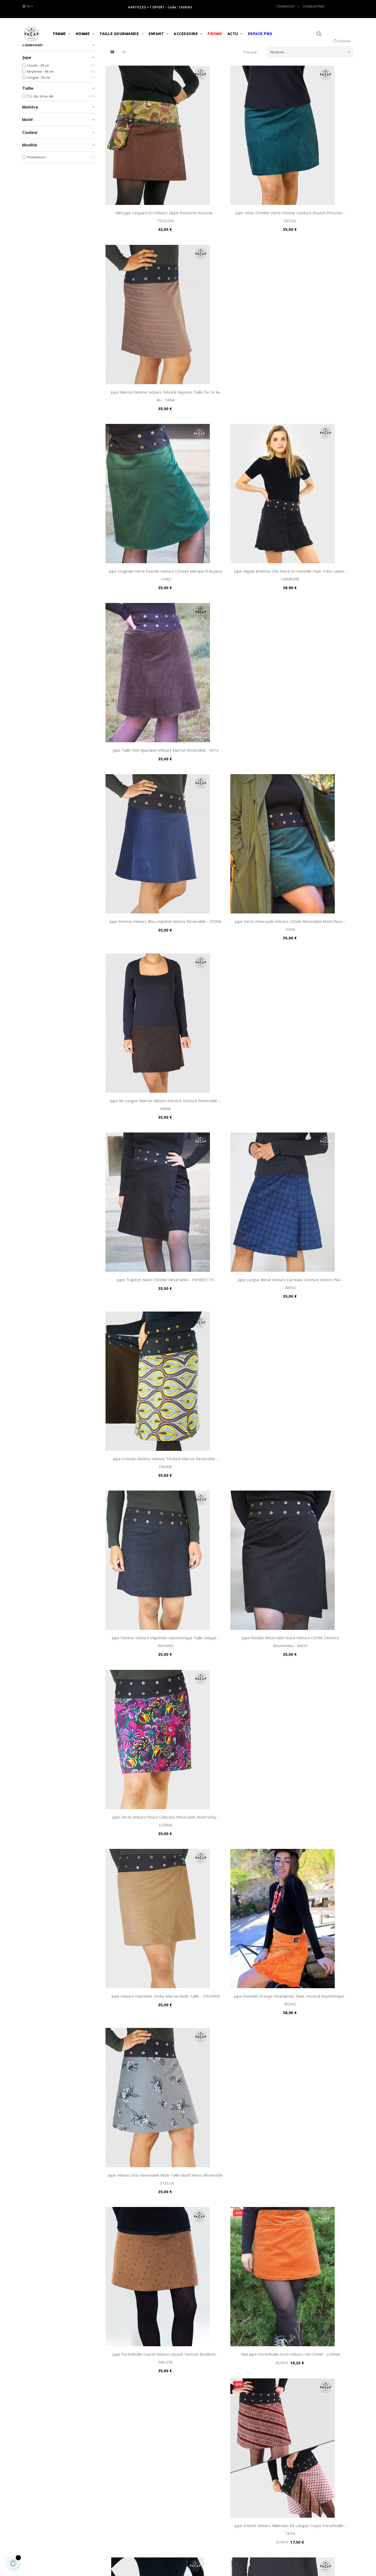 This screenshot has width=376, height=2576. What do you see at coordinates (315, 1216) in the screenshot?
I see `Jupe Hiver Epaisse Velours Grosses Côtes Dorées Réversible - COLZA` at bounding box center [315, 1216].